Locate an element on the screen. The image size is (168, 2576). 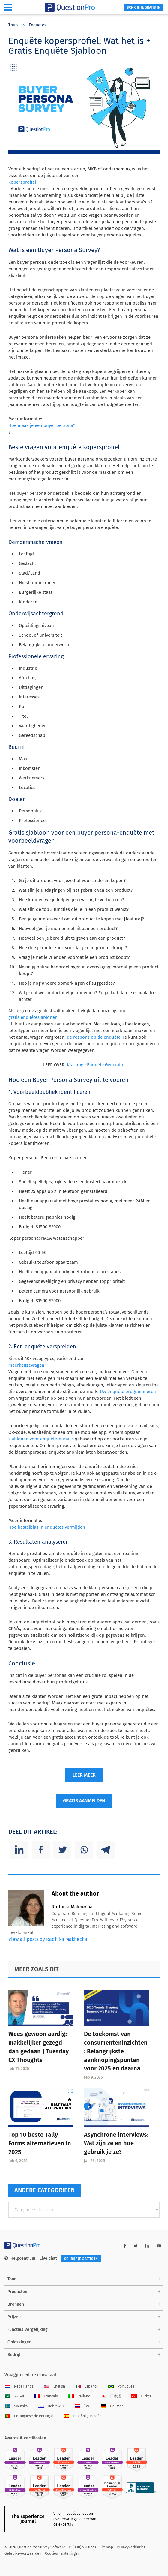
SCHRIJF JE GRATIS IN is located at coordinates (143, 7).